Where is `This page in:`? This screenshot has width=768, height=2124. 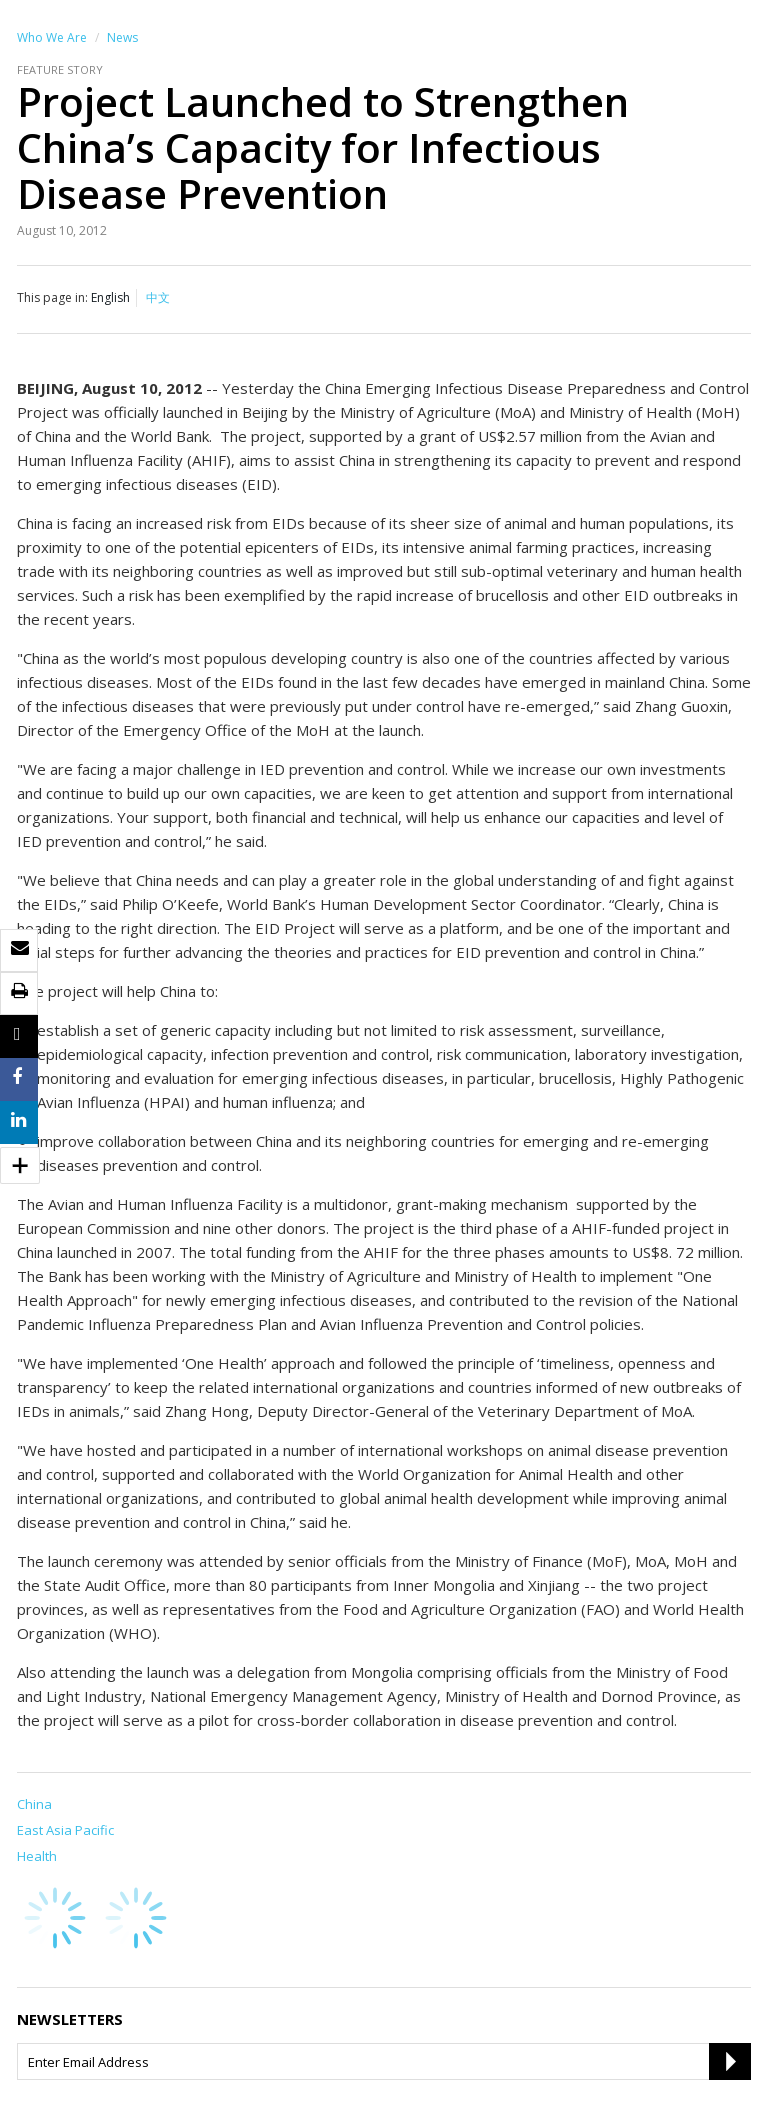
This page in: is located at coordinates (52, 297).